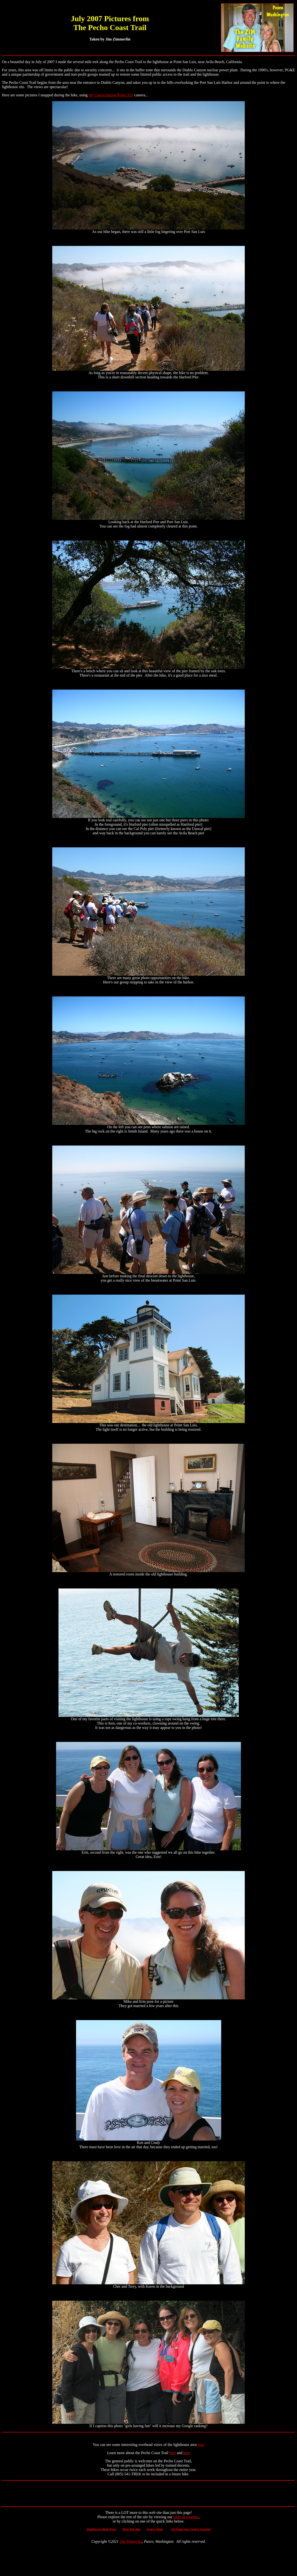  Describe the element at coordinates (130, 2541) in the screenshot. I see `Jim Zimmerlin` at that location.